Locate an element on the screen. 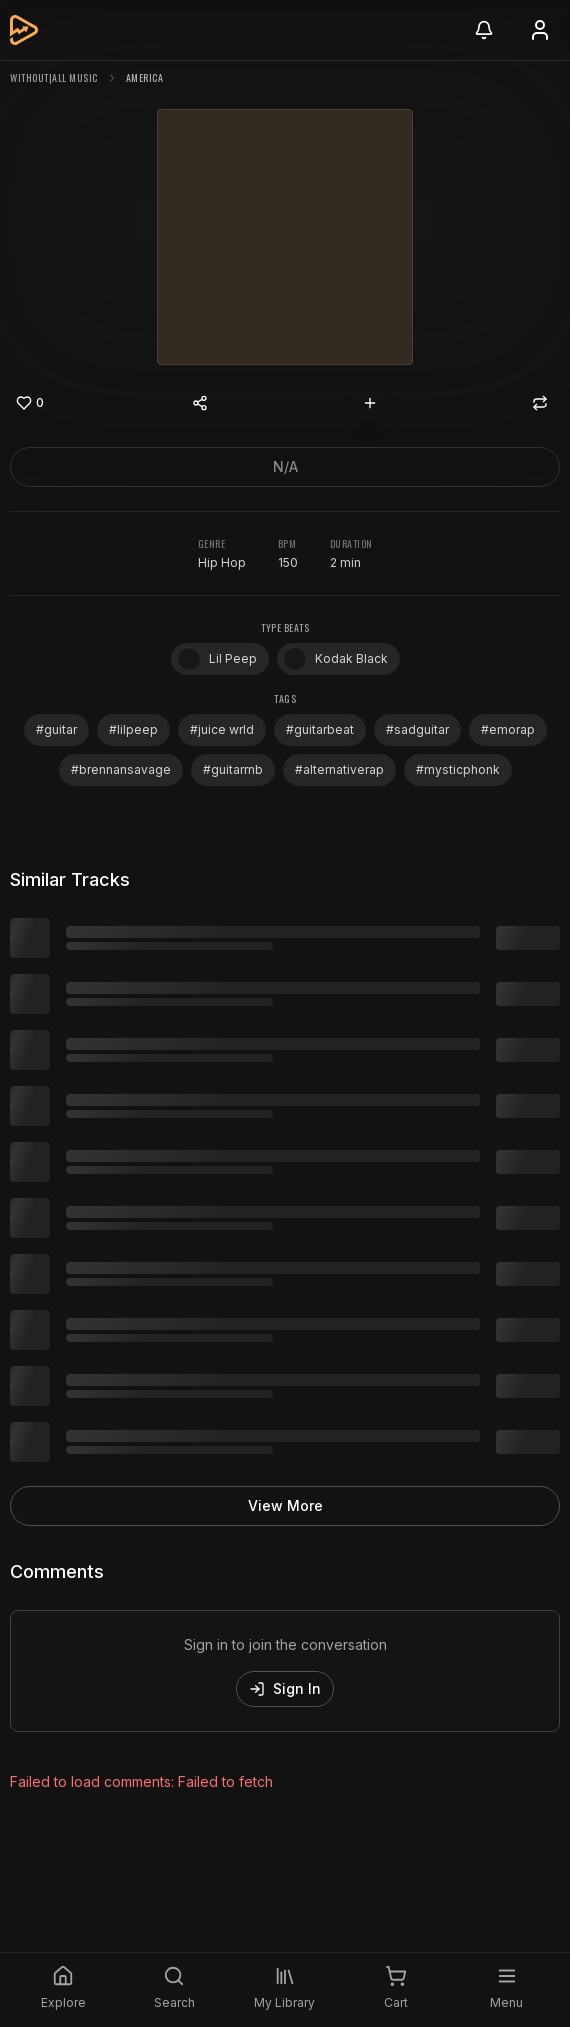  #juice wrld is located at coordinates (222, 729).